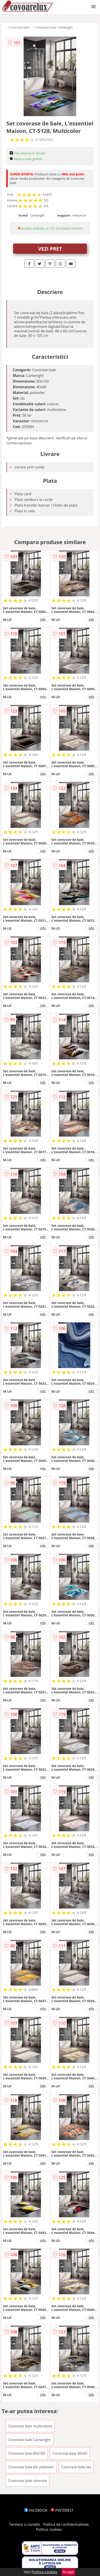 The height and width of the screenshot is (2576, 100). Describe the element at coordinates (24, 2524) in the screenshot. I see `Termeni si conditii` at that location.